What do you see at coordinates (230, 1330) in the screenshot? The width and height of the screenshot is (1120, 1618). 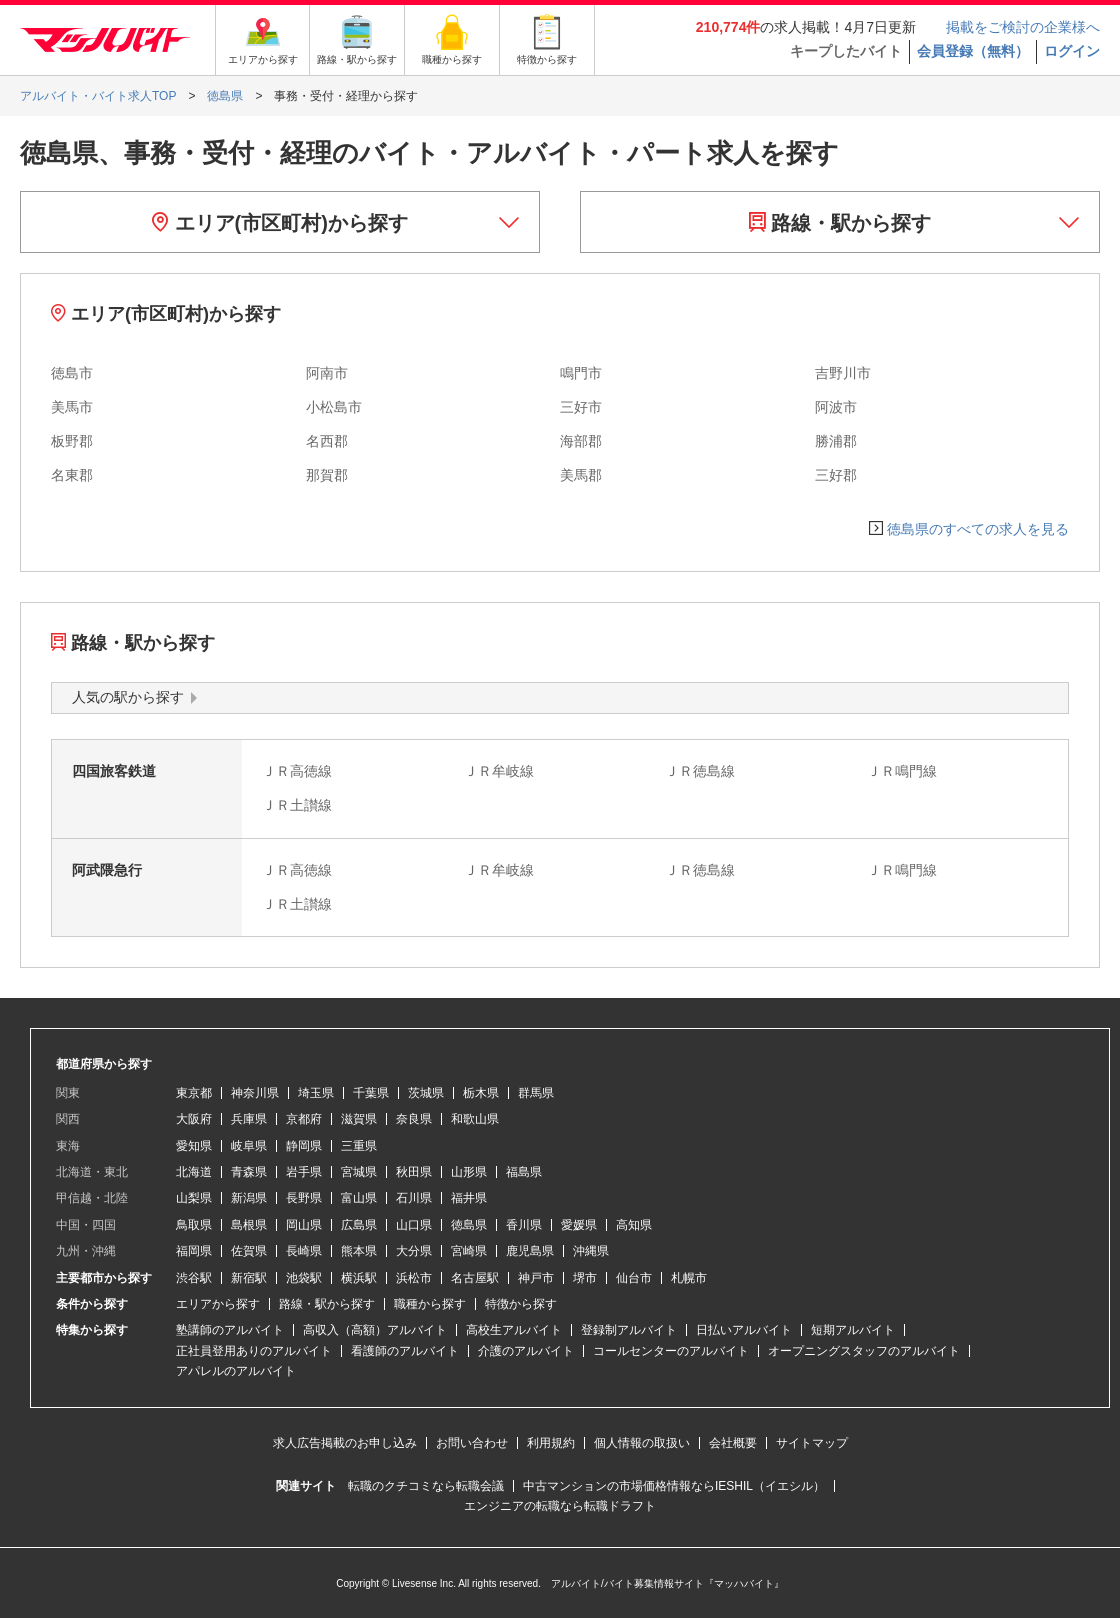 I see `塾講師のアルバイト` at bounding box center [230, 1330].